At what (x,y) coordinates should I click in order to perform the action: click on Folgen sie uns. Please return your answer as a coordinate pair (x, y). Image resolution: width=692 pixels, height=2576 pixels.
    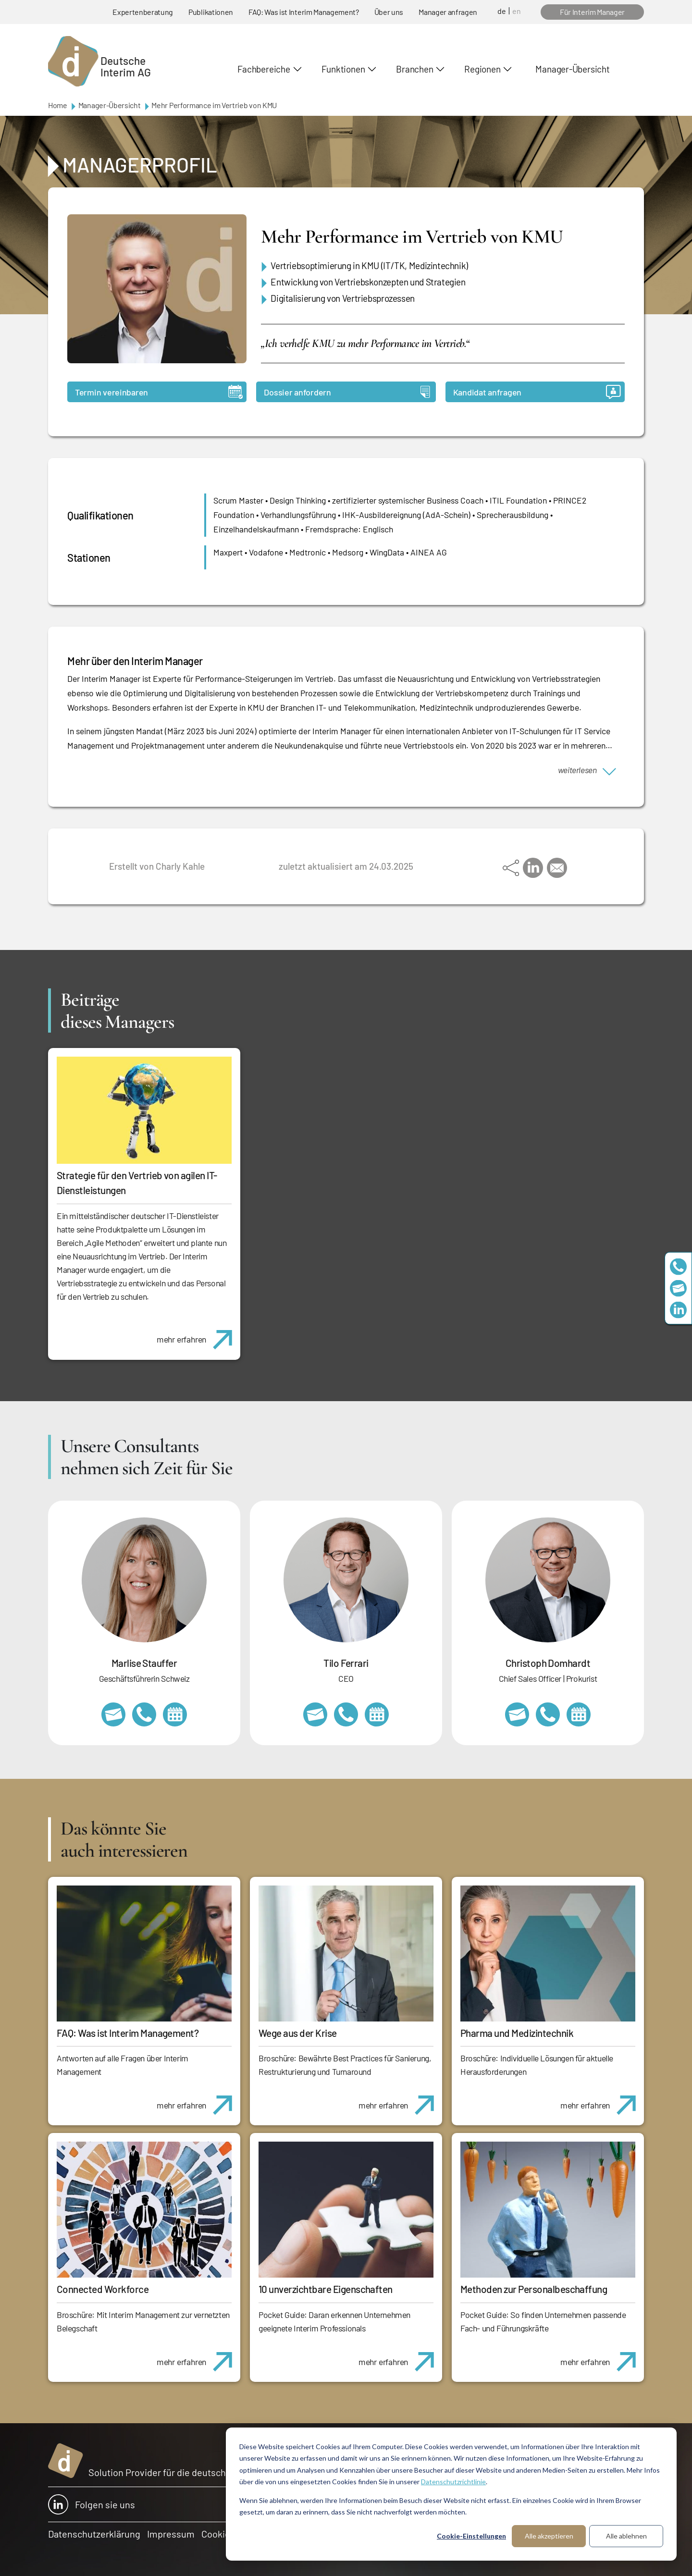
    Looking at the image, I should click on (91, 2504).